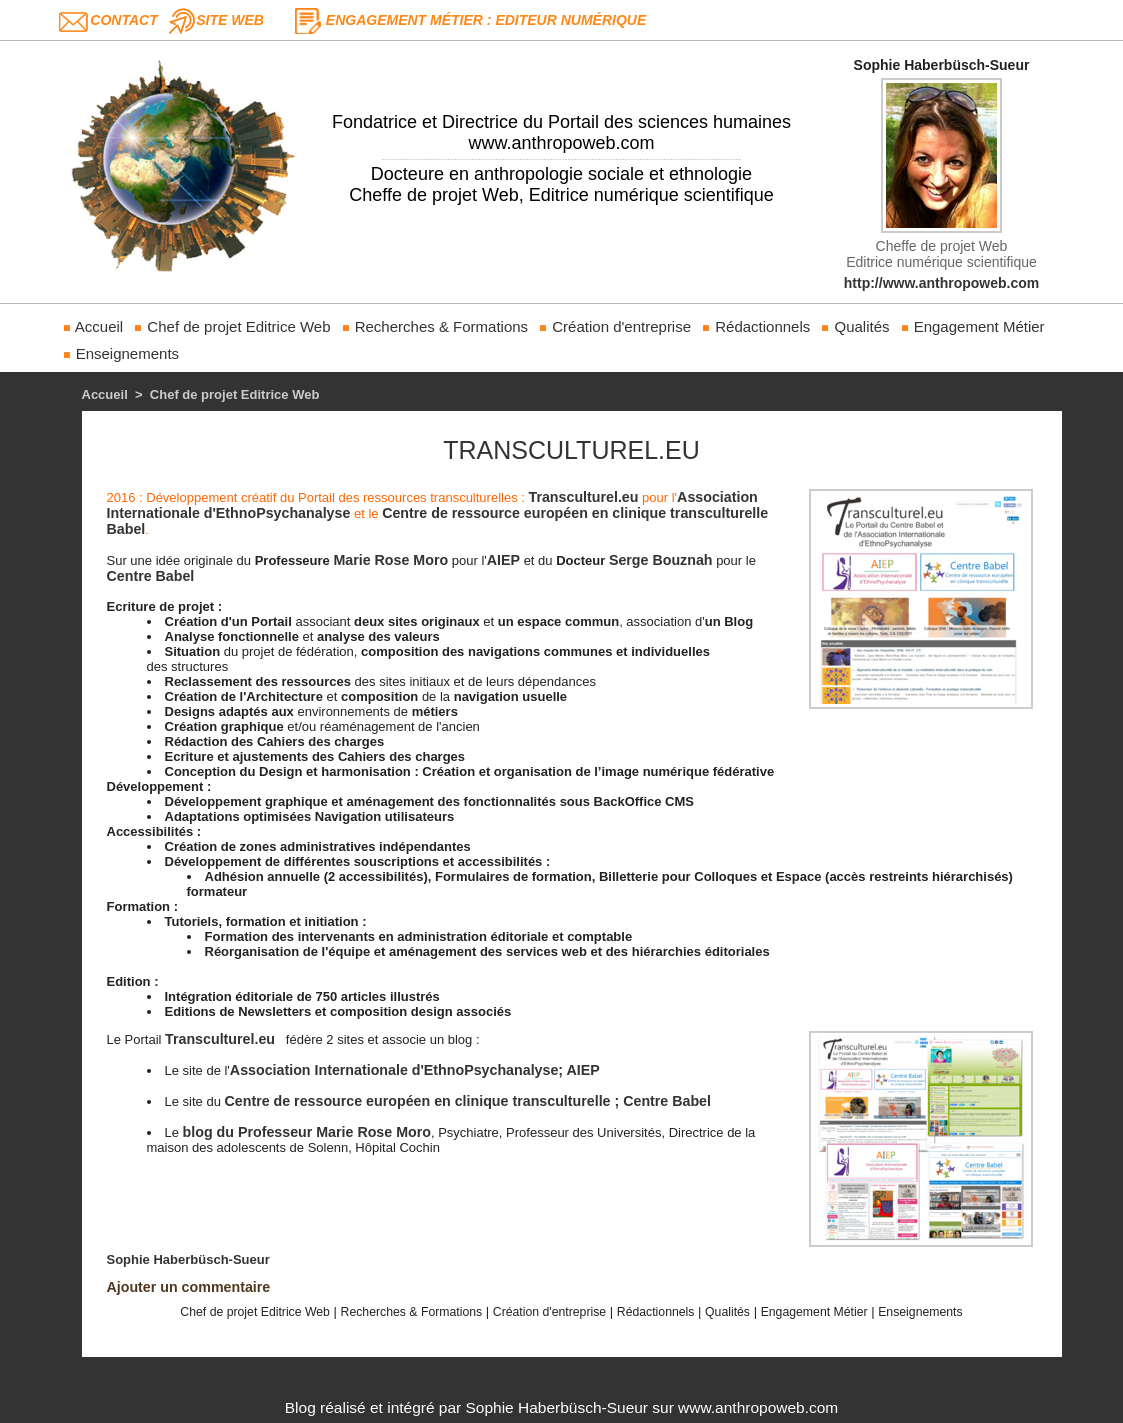  What do you see at coordinates (412, 1070) in the screenshot?
I see `Association Internationale d'EthnoPsychanalyse; AIEP` at bounding box center [412, 1070].